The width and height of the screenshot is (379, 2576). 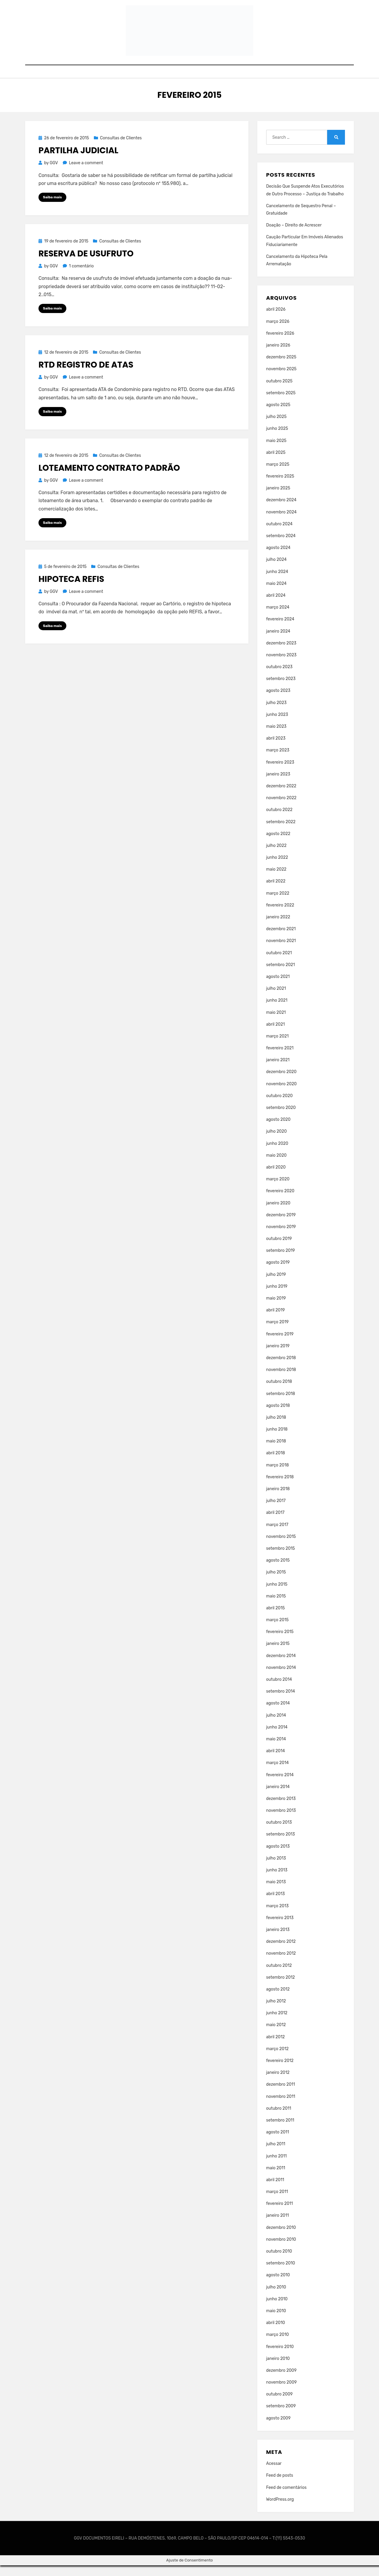 What do you see at coordinates (281, 1952) in the screenshot?
I see `dezembro 2012` at bounding box center [281, 1952].